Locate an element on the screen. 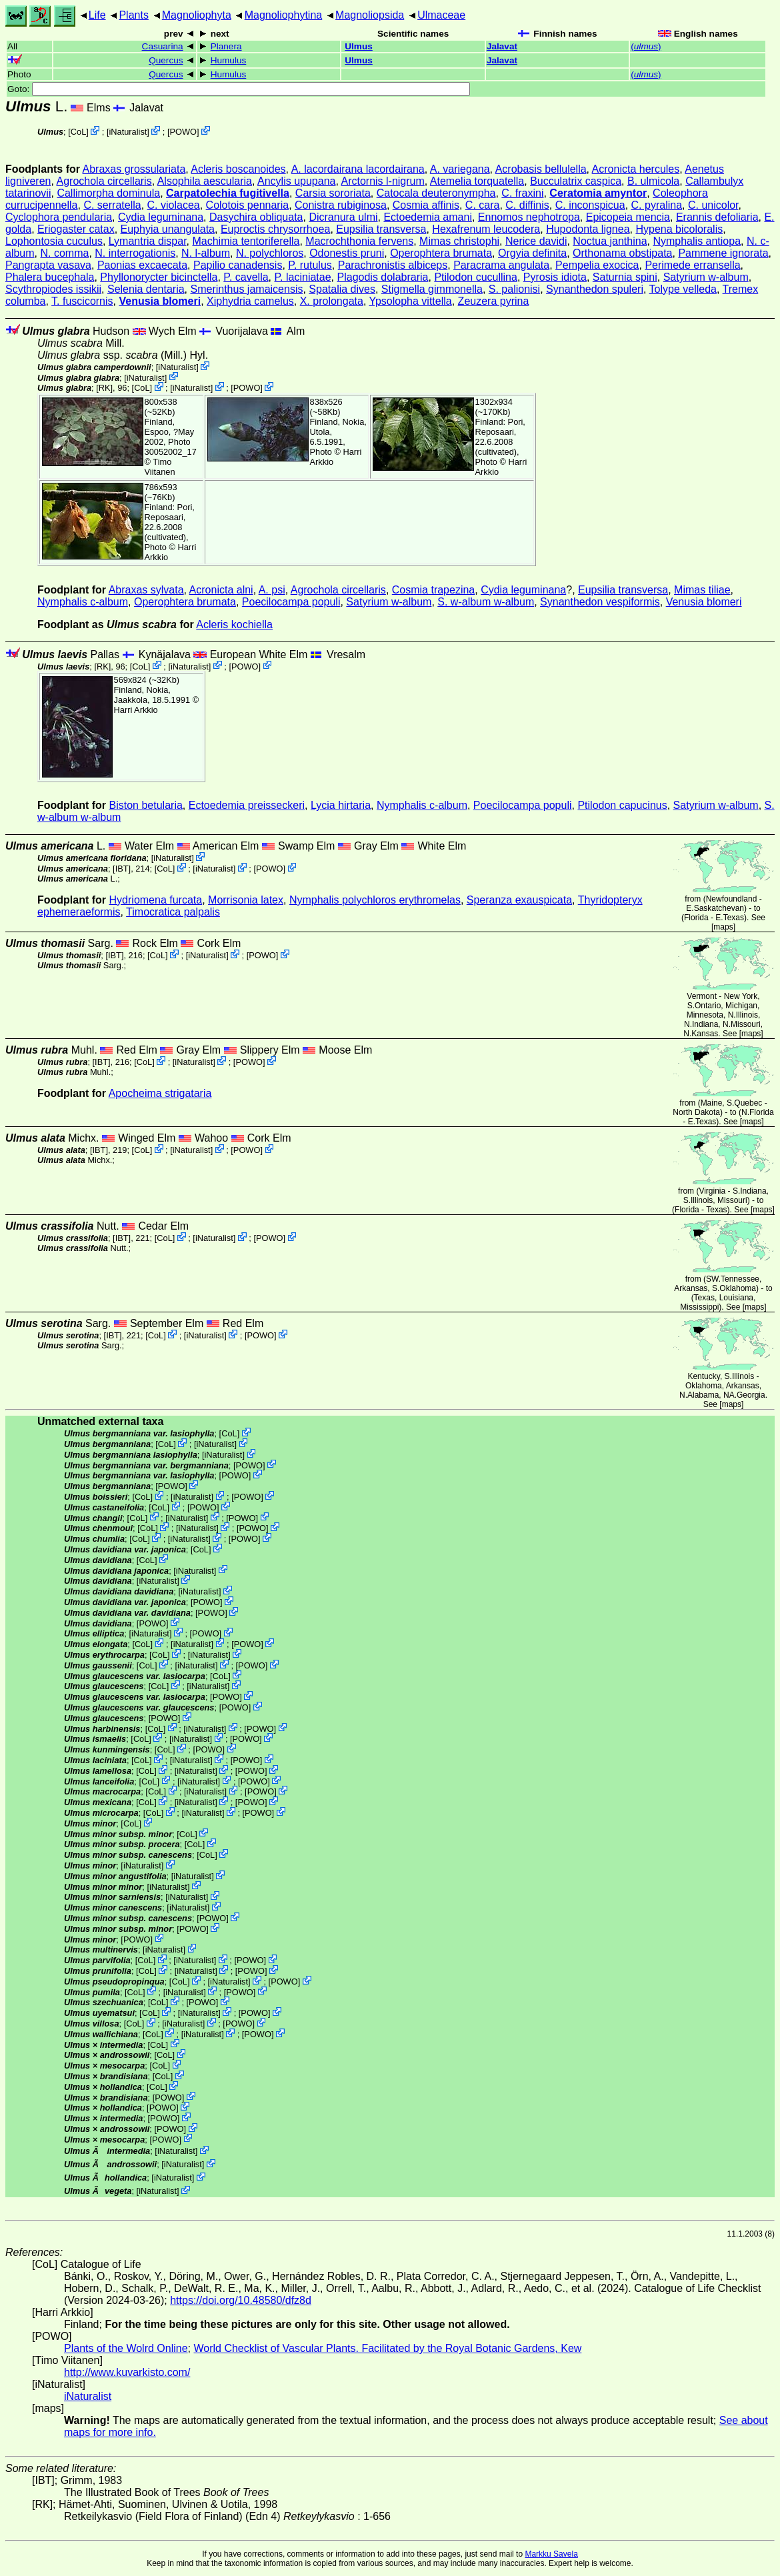  Ptilodon cucullina is located at coordinates (475, 277).